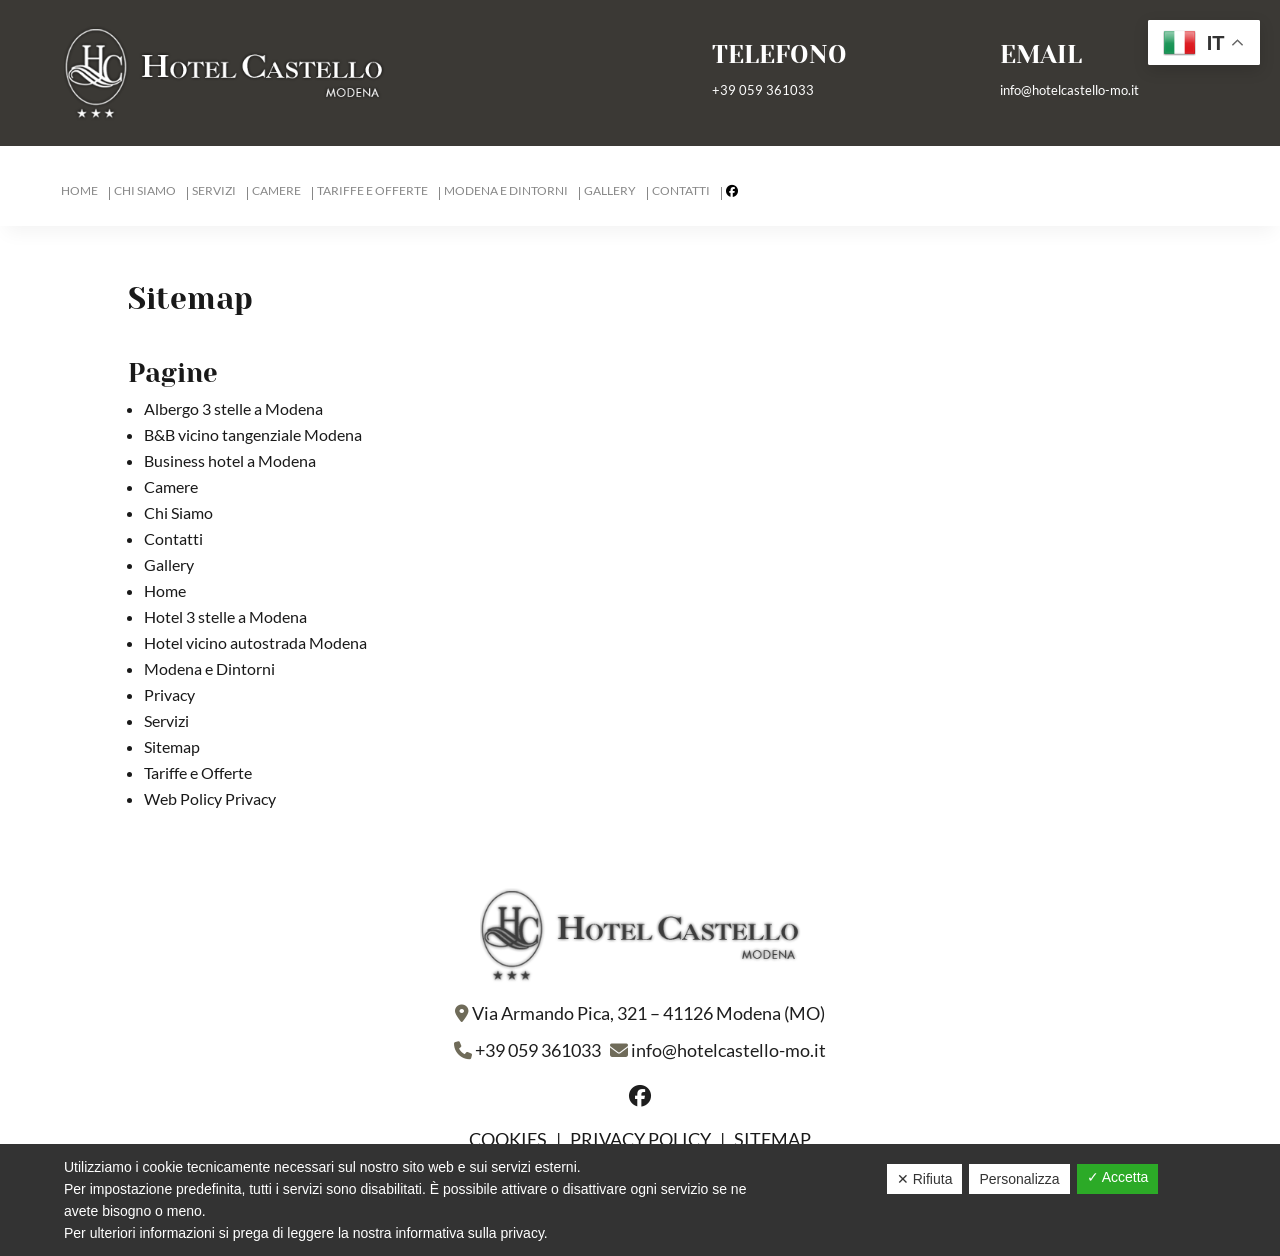 The width and height of the screenshot is (1280, 1256). Describe the element at coordinates (214, 191) in the screenshot. I see `Servizi` at that location.